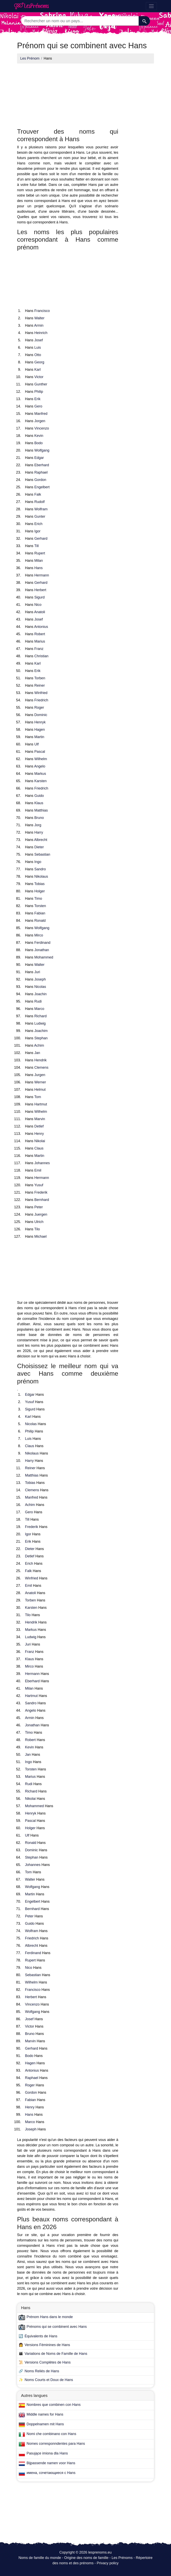 The image size is (171, 2576). What do you see at coordinates (40, 994) in the screenshot?
I see `Joachin` at bounding box center [40, 994].